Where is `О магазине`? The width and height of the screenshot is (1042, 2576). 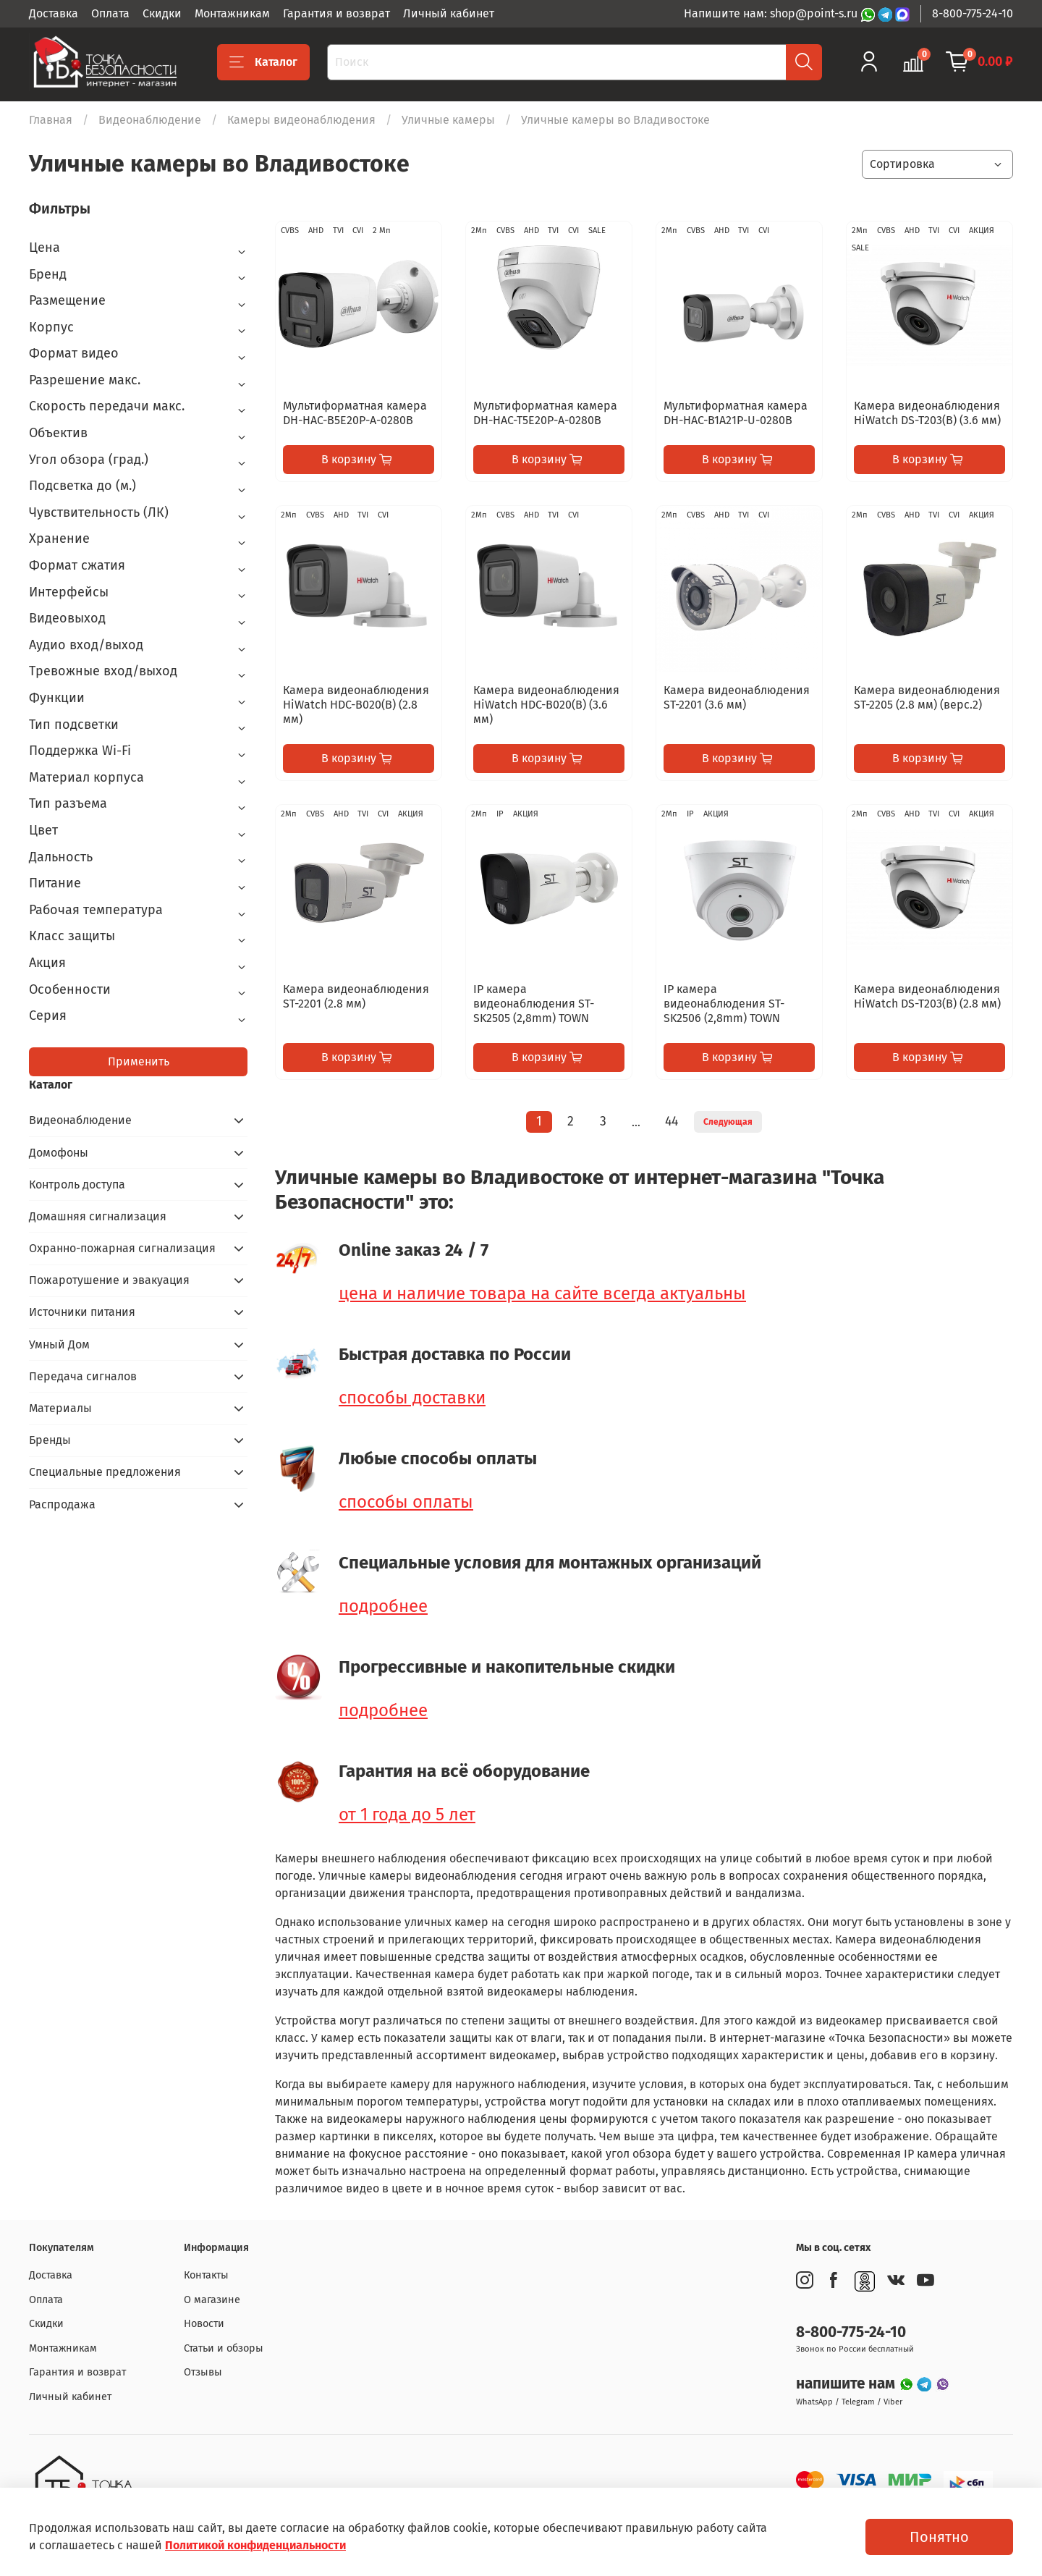
О магазине is located at coordinates (212, 2300).